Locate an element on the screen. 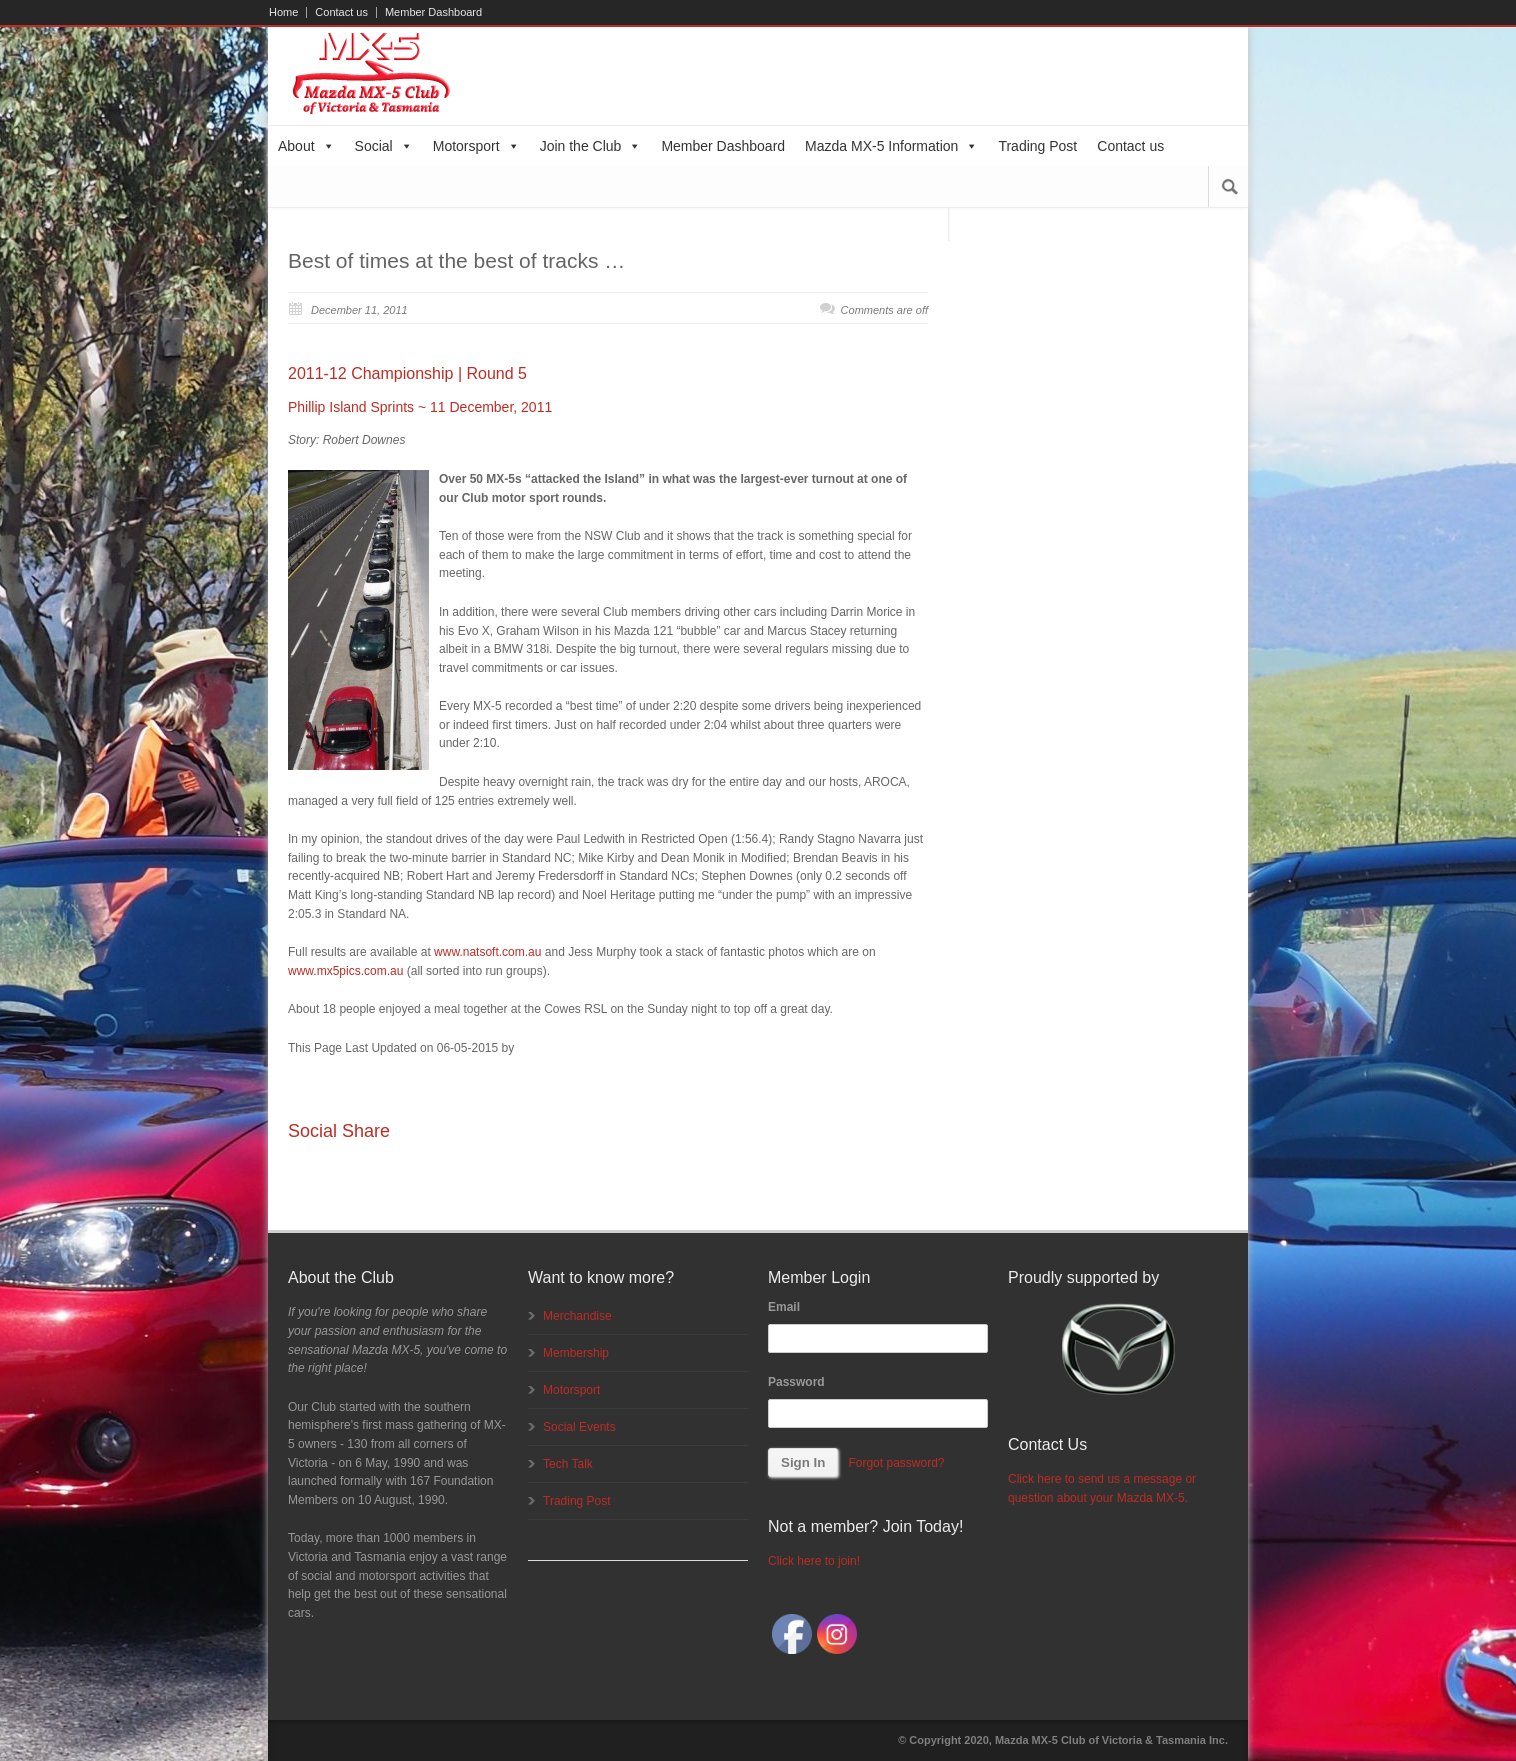  Motorsport is located at coordinates (476, 146).